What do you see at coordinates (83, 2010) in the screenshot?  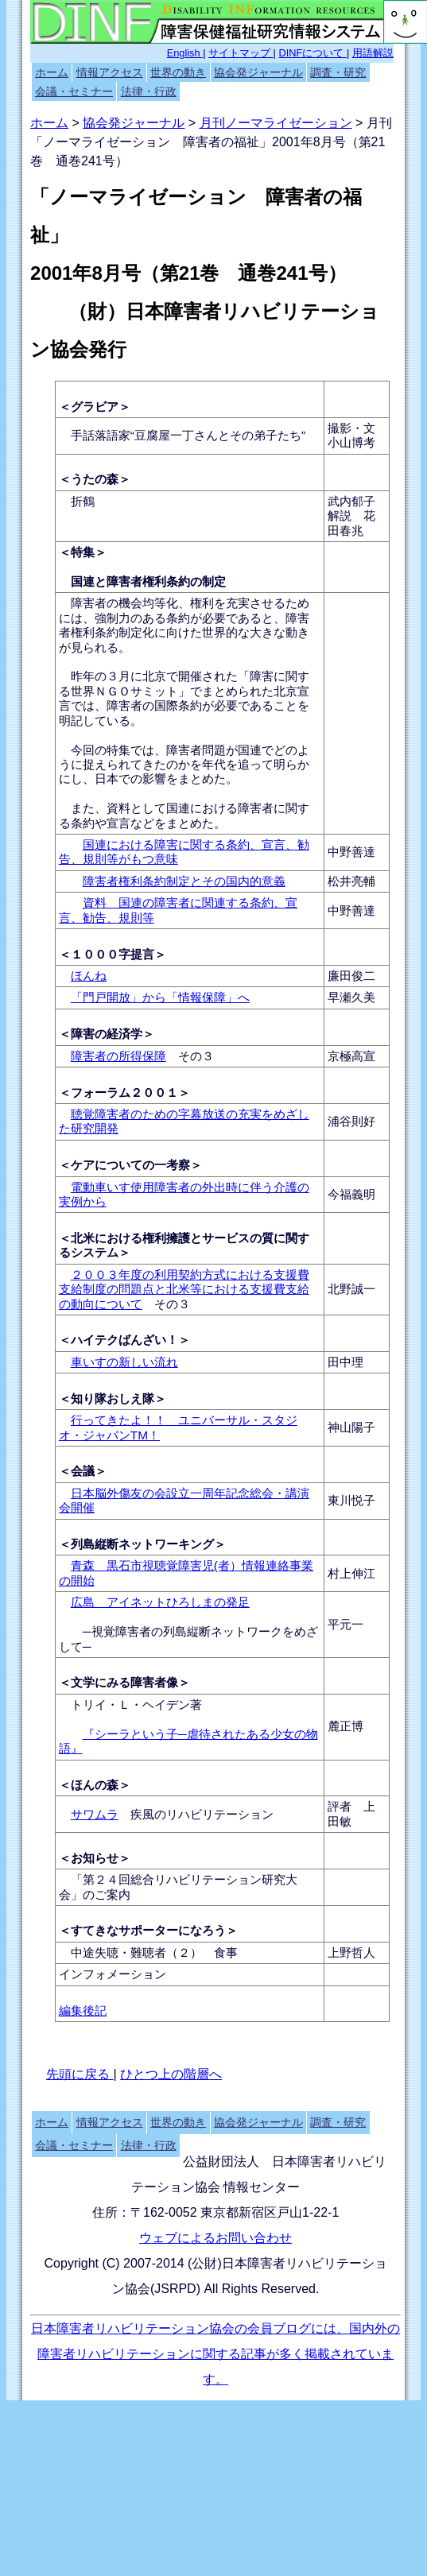 I see `編集後記` at bounding box center [83, 2010].